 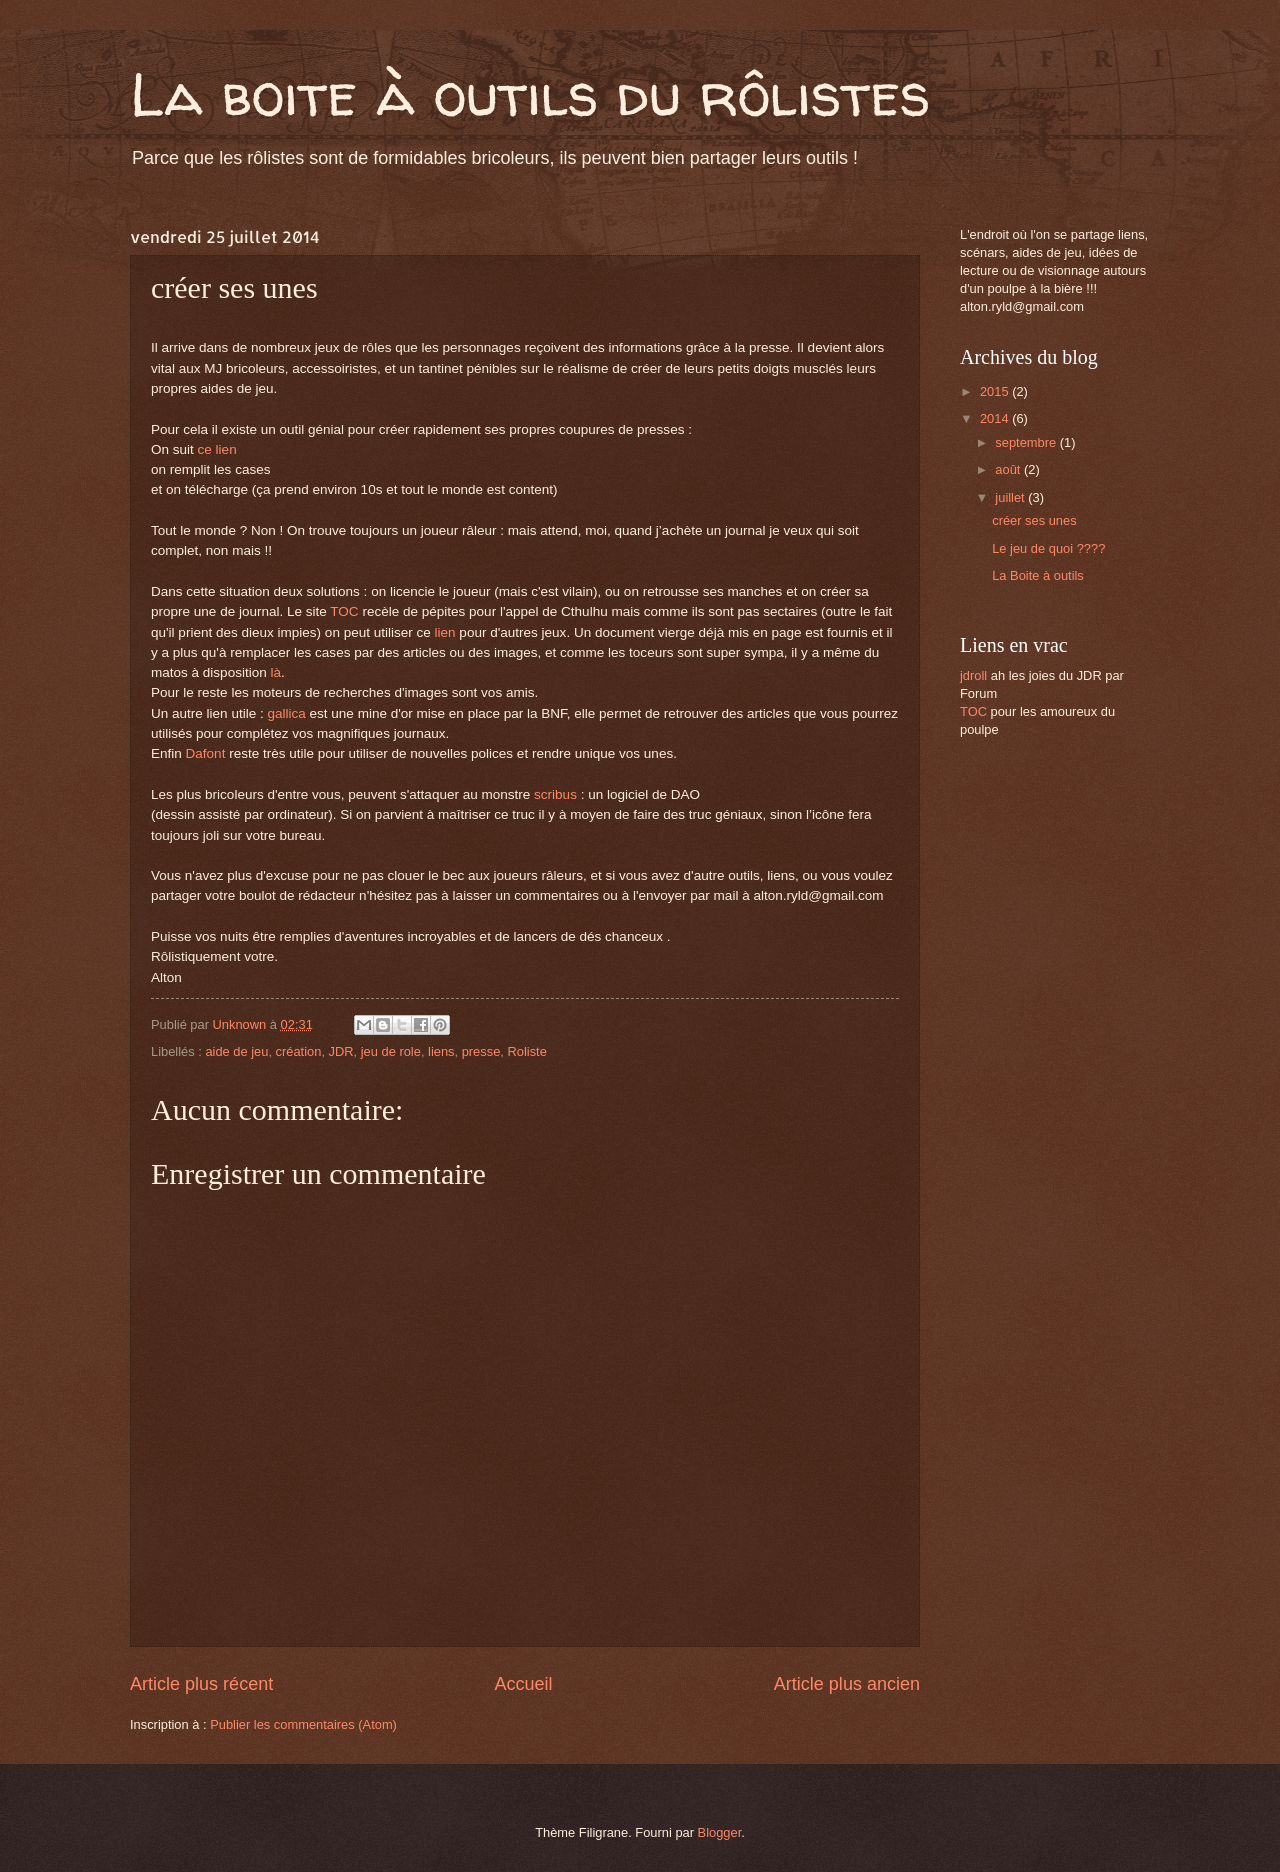 What do you see at coordinates (973, 675) in the screenshot?
I see `jdroll` at bounding box center [973, 675].